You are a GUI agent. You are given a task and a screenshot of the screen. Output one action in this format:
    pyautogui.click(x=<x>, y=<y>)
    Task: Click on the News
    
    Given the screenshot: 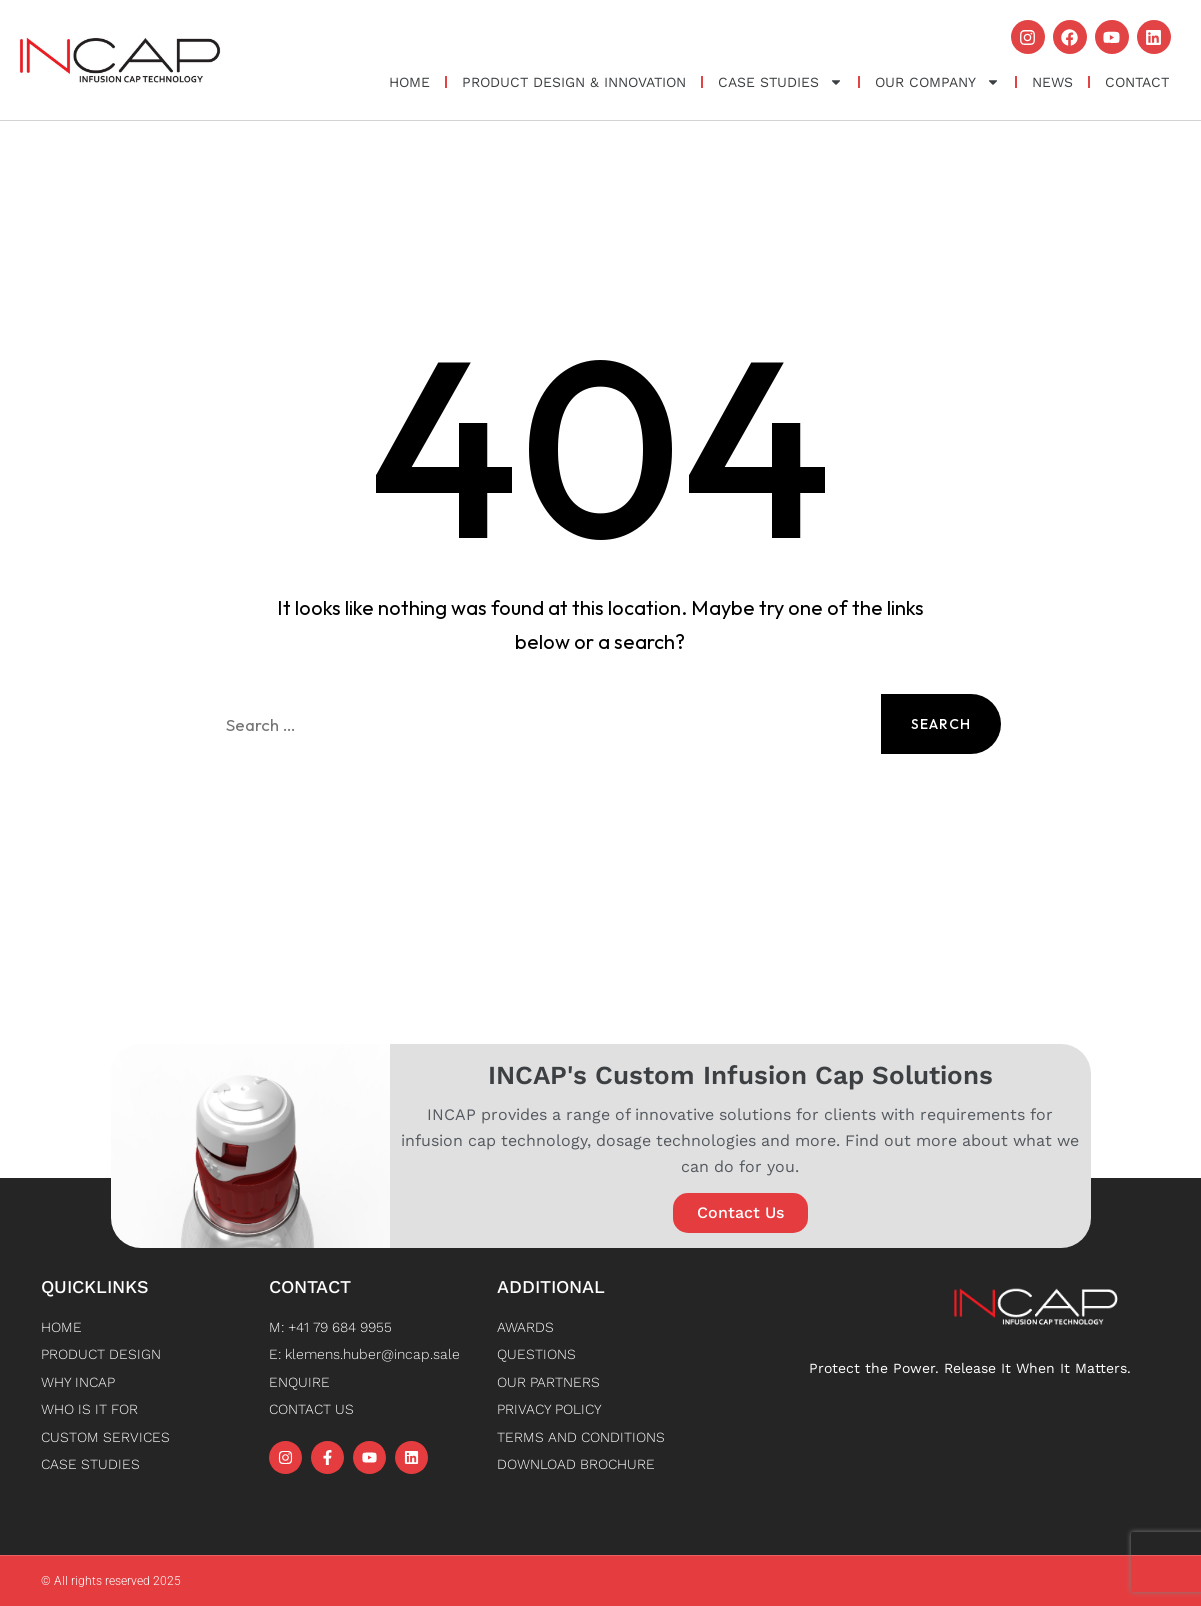 What is the action you would take?
    pyautogui.click(x=1052, y=82)
    